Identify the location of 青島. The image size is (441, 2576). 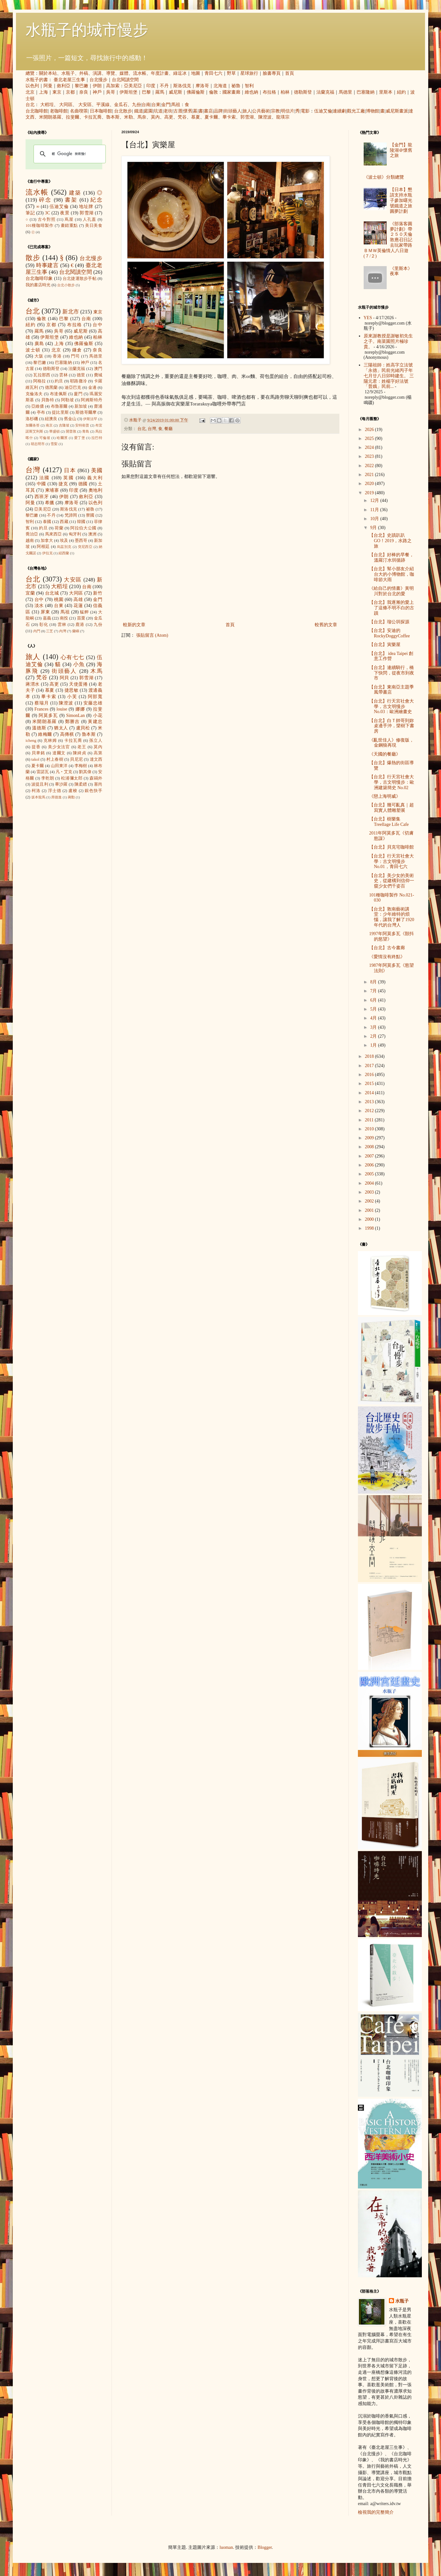
(85, 431).